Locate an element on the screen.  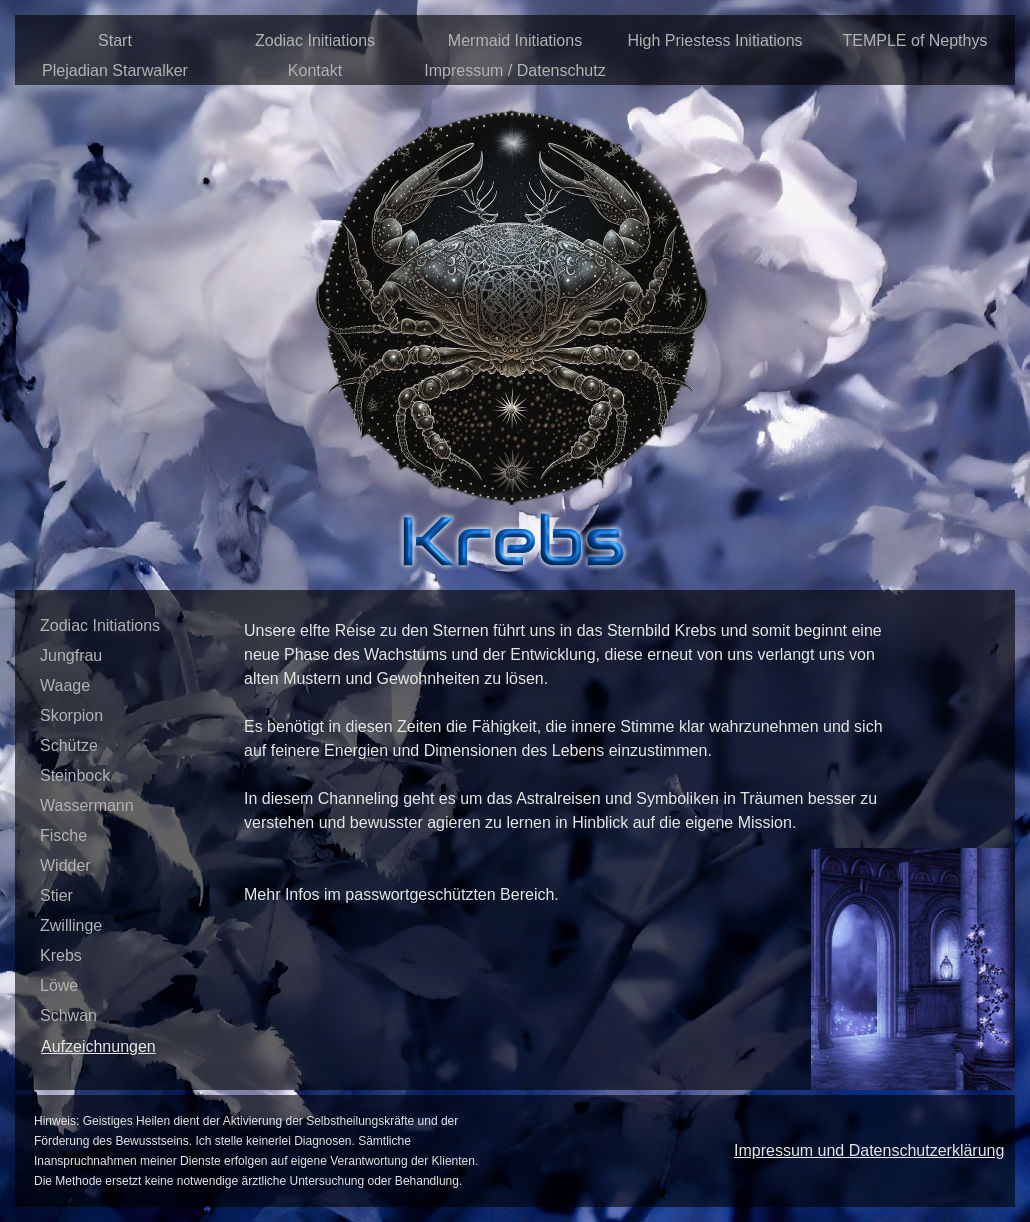
Plejadian Starwalker is located at coordinates (115, 70).